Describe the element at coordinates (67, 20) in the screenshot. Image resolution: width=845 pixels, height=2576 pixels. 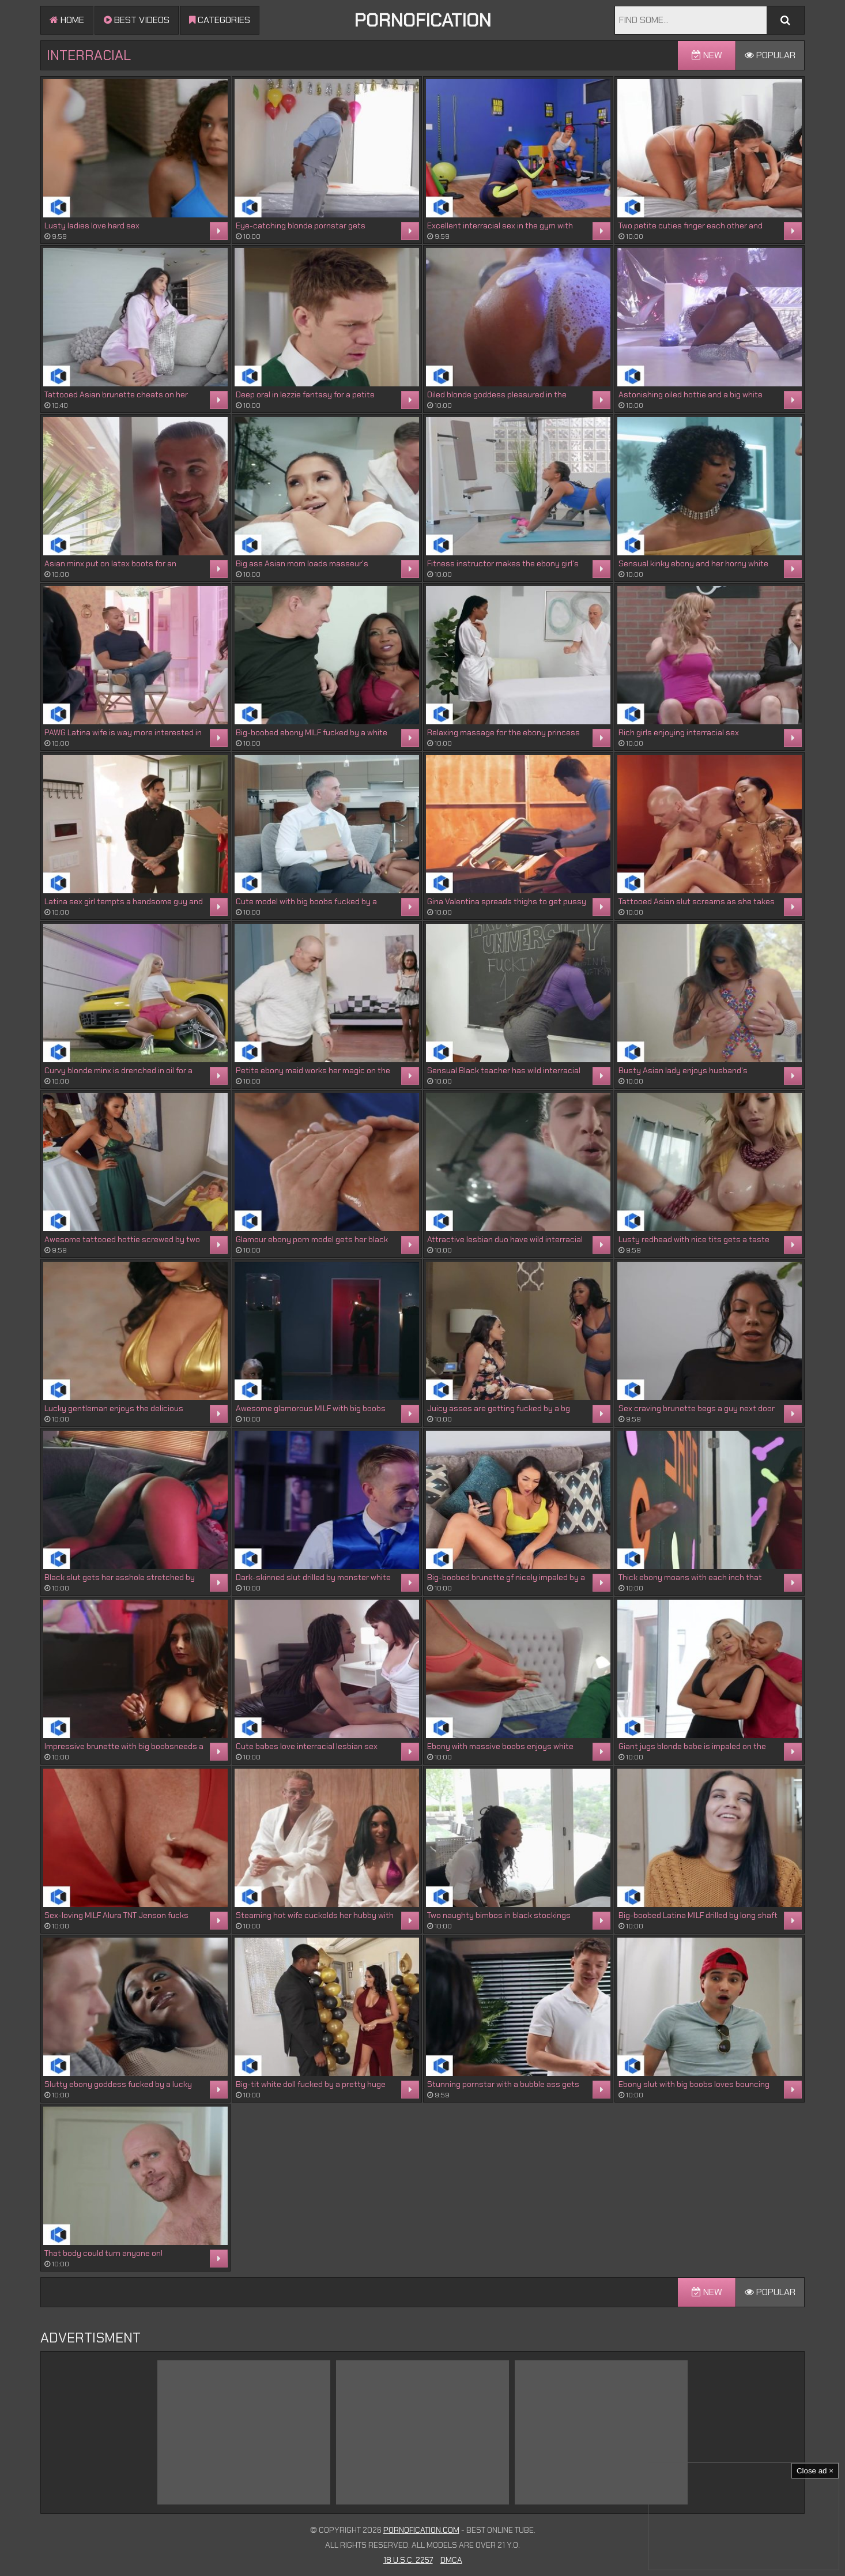
I see `Home` at that location.